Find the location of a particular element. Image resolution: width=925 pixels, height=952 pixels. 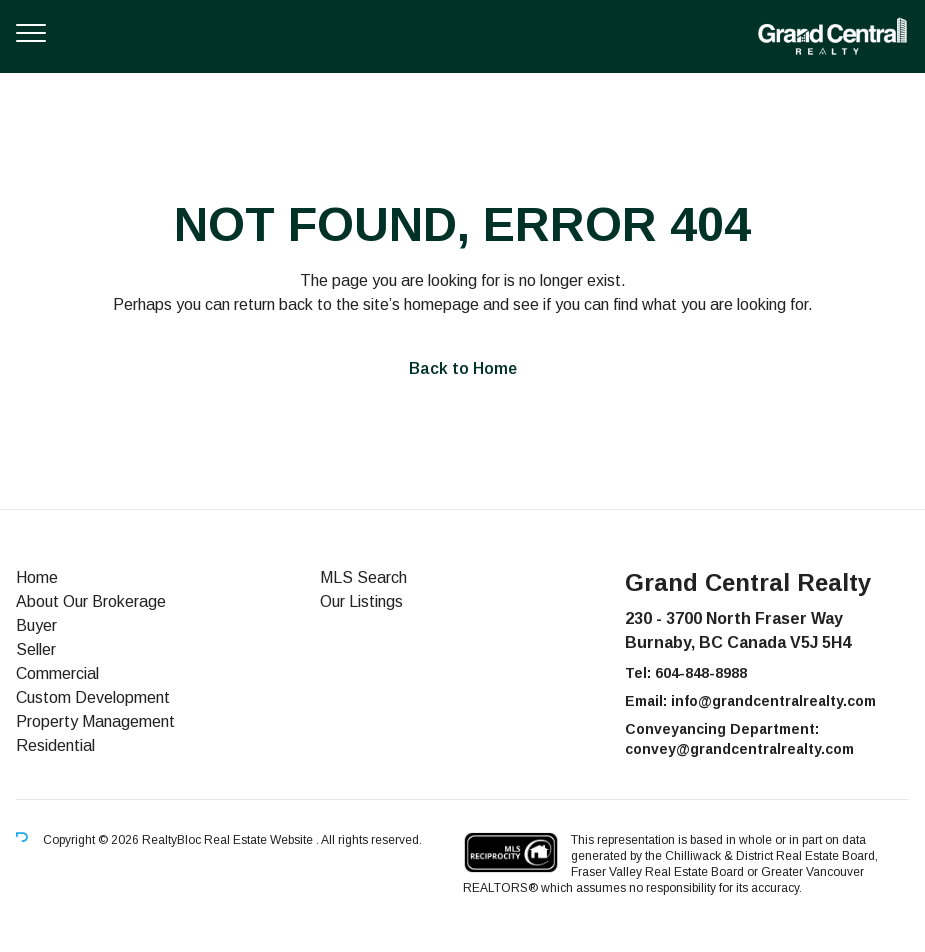

About Our Brokerage is located at coordinates (91, 601).